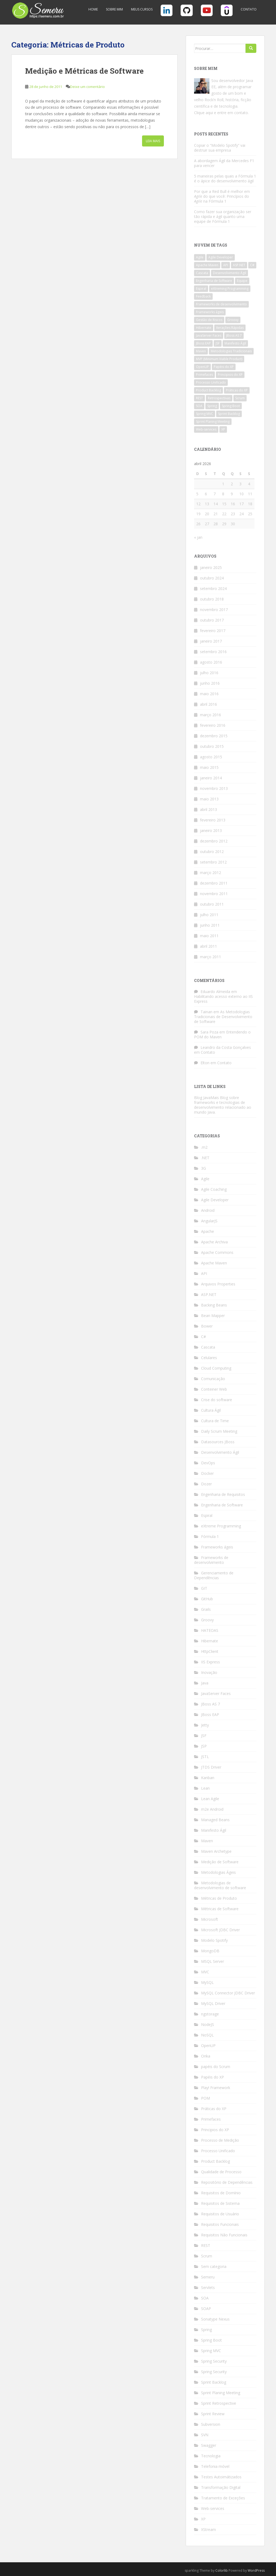 This screenshot has width=276, height=2576. What do you see at coordinates (225, 178) in the screenshot?
I see `5 maneiras pelas quais a Fórmula 1 é o ápice do desenvolvimento ágil` at bounding box center [225, 178].